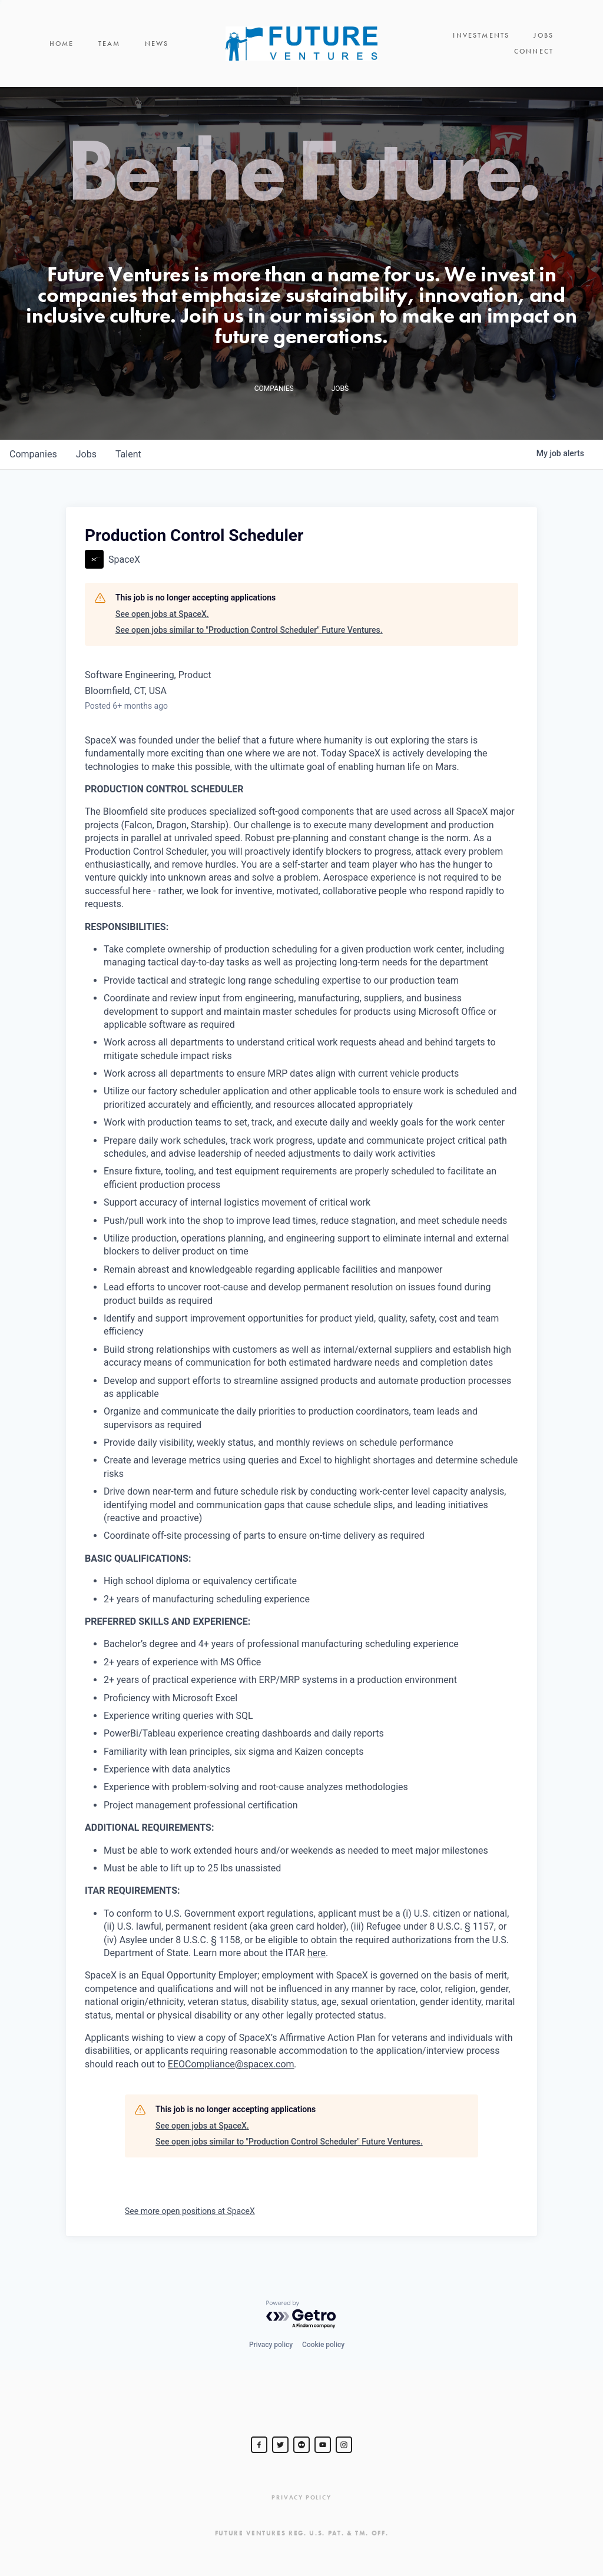 This screenshot has width=603, height=2576. Describe the element at coordinates (86, 461) in the screenshot. I see `jobs` at that location.